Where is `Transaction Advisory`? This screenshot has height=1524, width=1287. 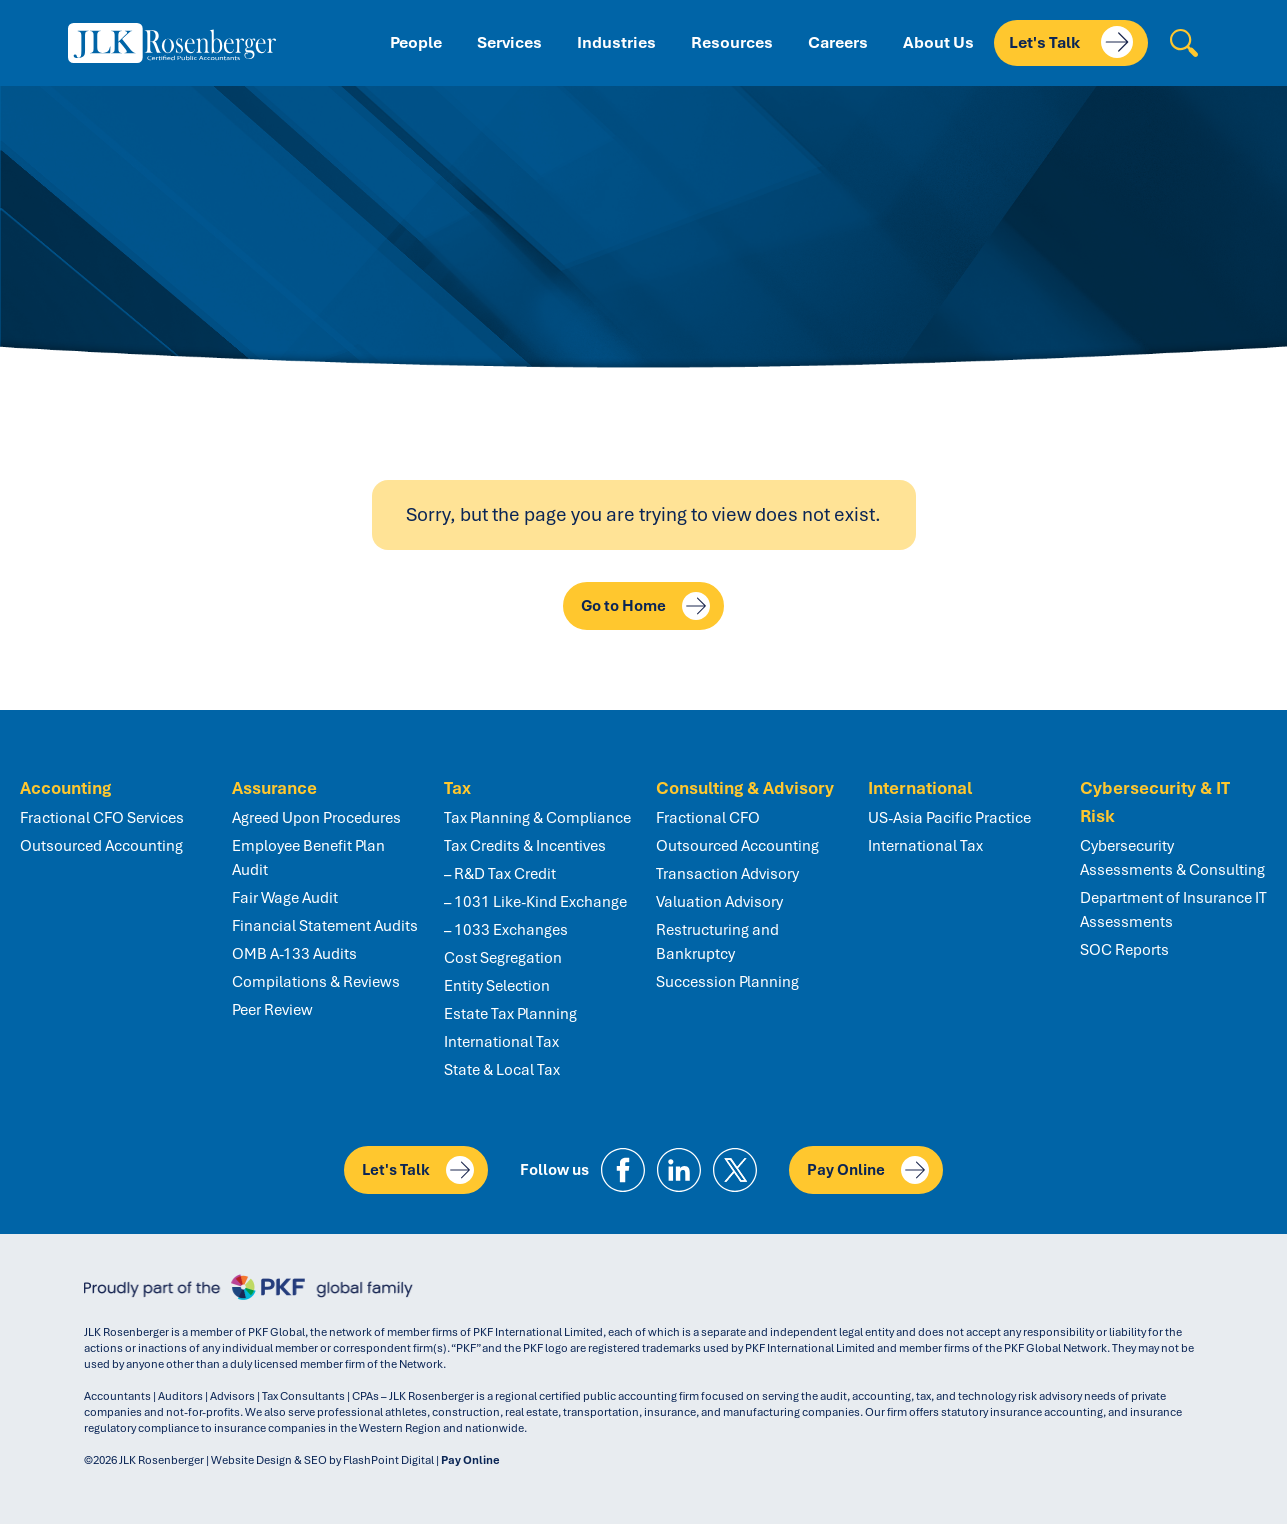 Transaction Advisory is located at coordinates (727, 874).